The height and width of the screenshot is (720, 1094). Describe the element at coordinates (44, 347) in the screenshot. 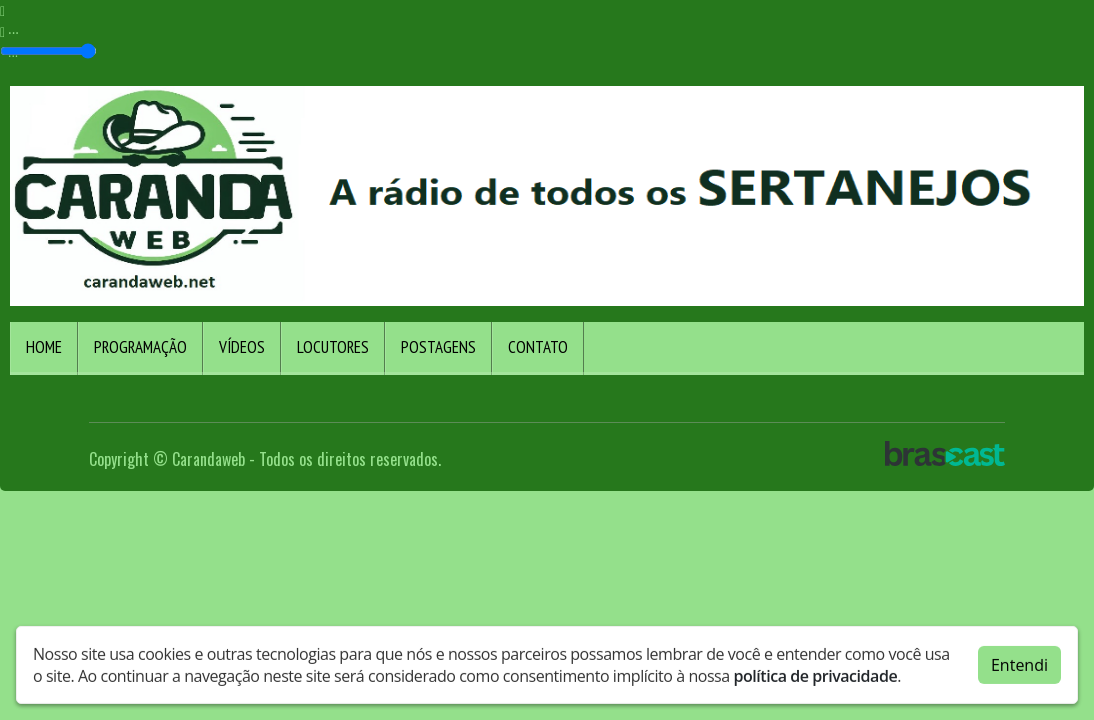

I see `Home` at that location.